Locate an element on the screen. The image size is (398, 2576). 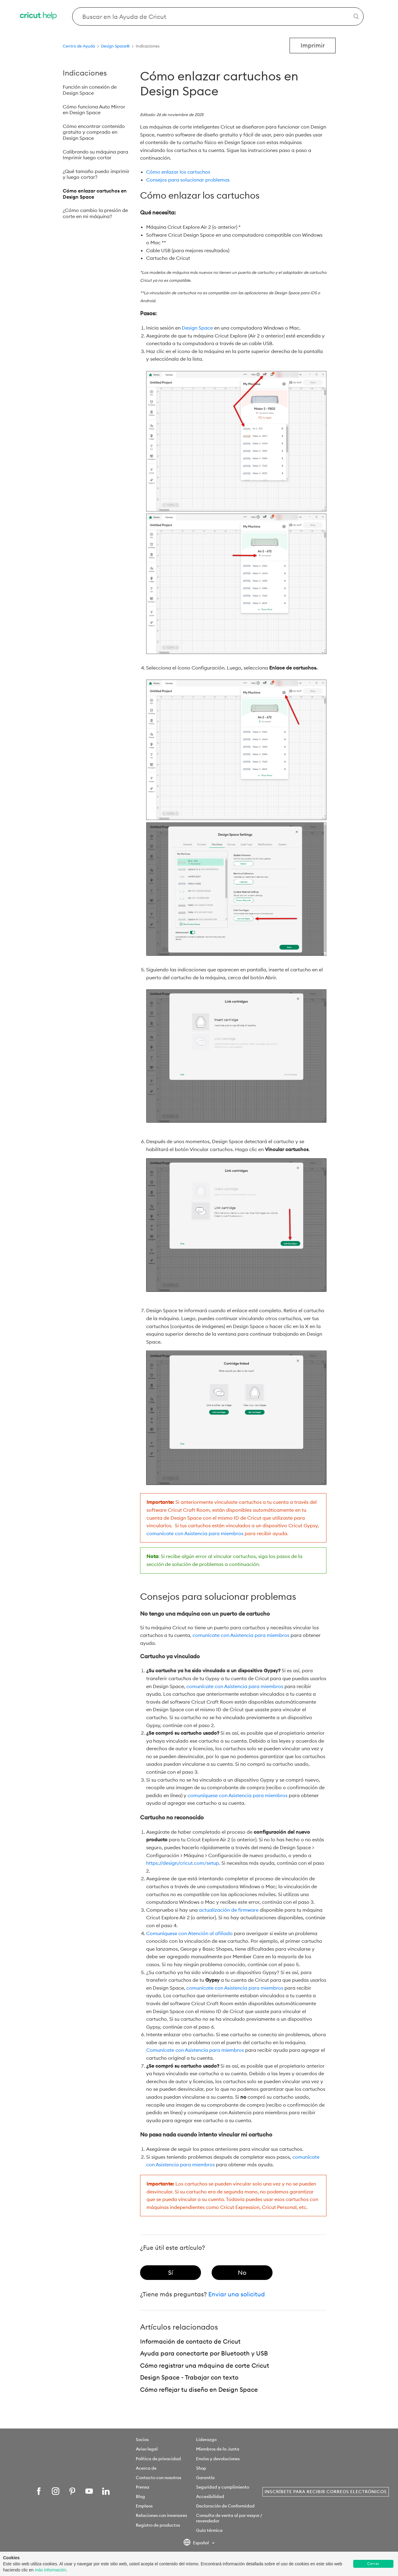
Seguridad y cumplimiento is located at coordinates (222, 2487).